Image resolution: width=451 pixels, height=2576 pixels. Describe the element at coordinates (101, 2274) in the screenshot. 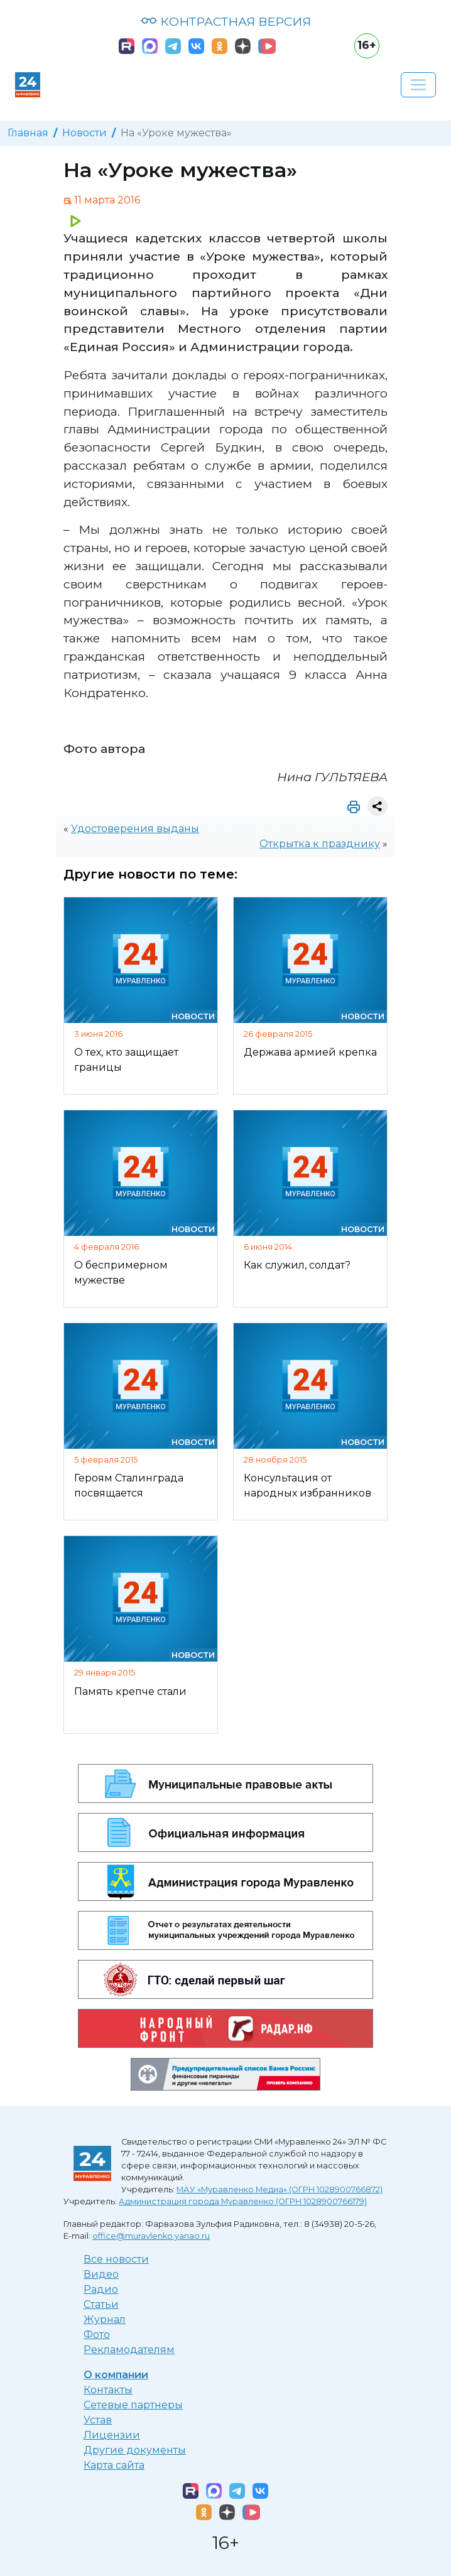

I see `Видео` at that location.